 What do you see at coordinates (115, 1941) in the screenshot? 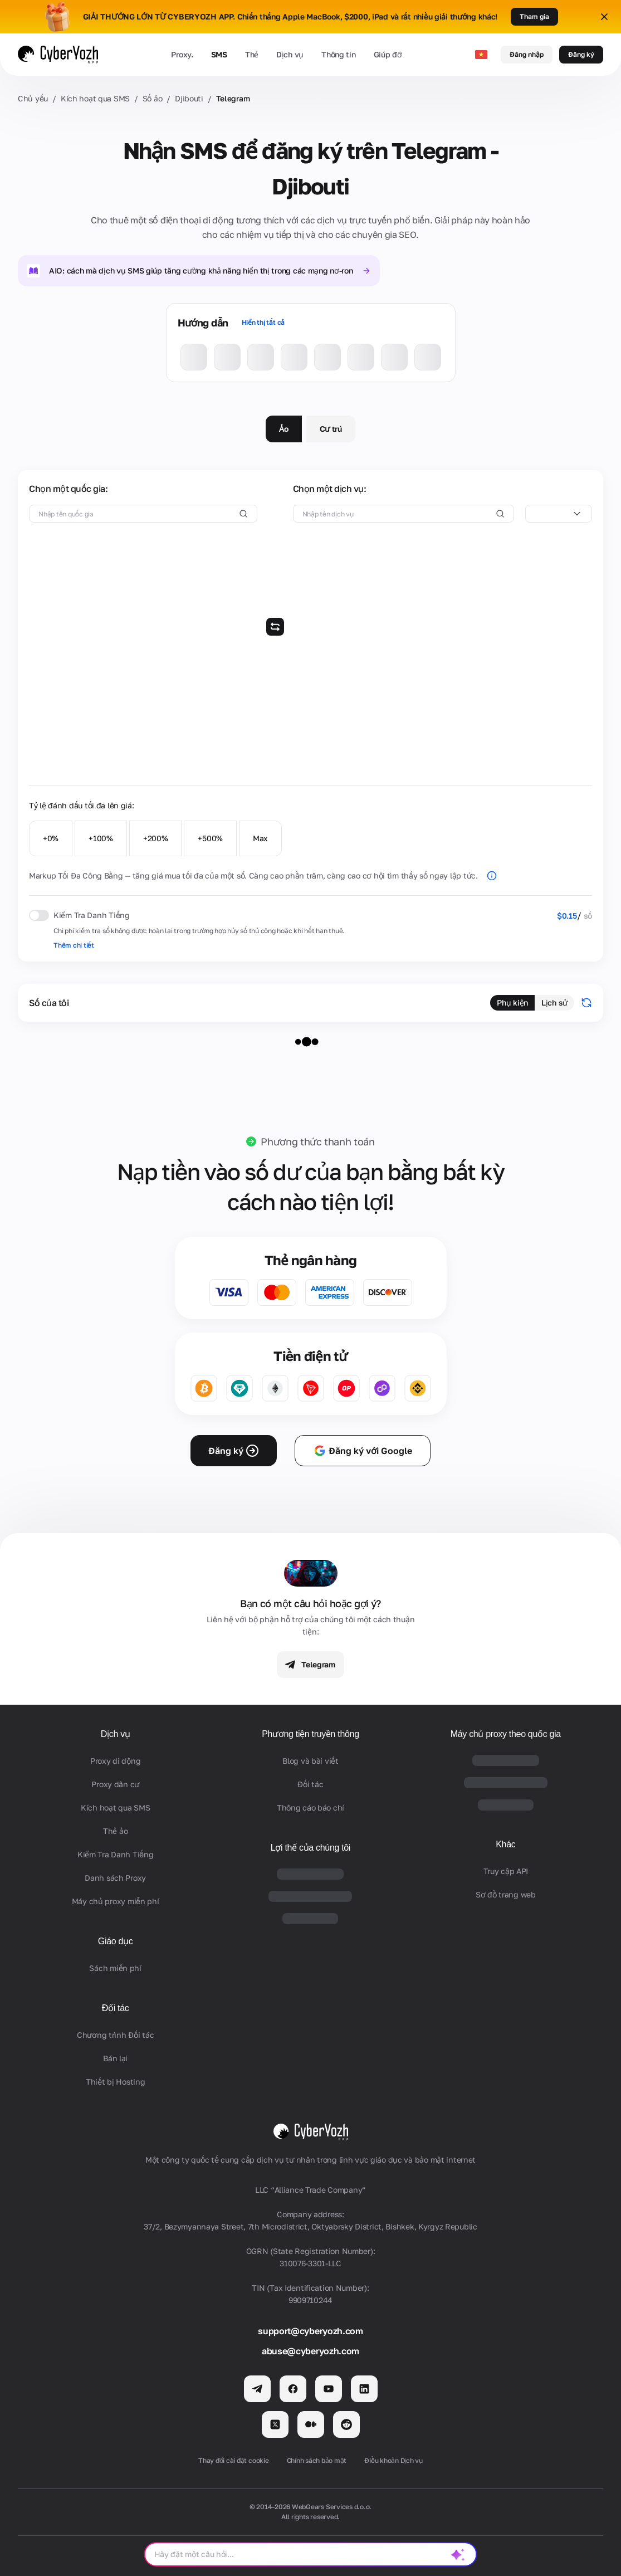
I see `Giáo dục` at bounding box center [115, 1941].